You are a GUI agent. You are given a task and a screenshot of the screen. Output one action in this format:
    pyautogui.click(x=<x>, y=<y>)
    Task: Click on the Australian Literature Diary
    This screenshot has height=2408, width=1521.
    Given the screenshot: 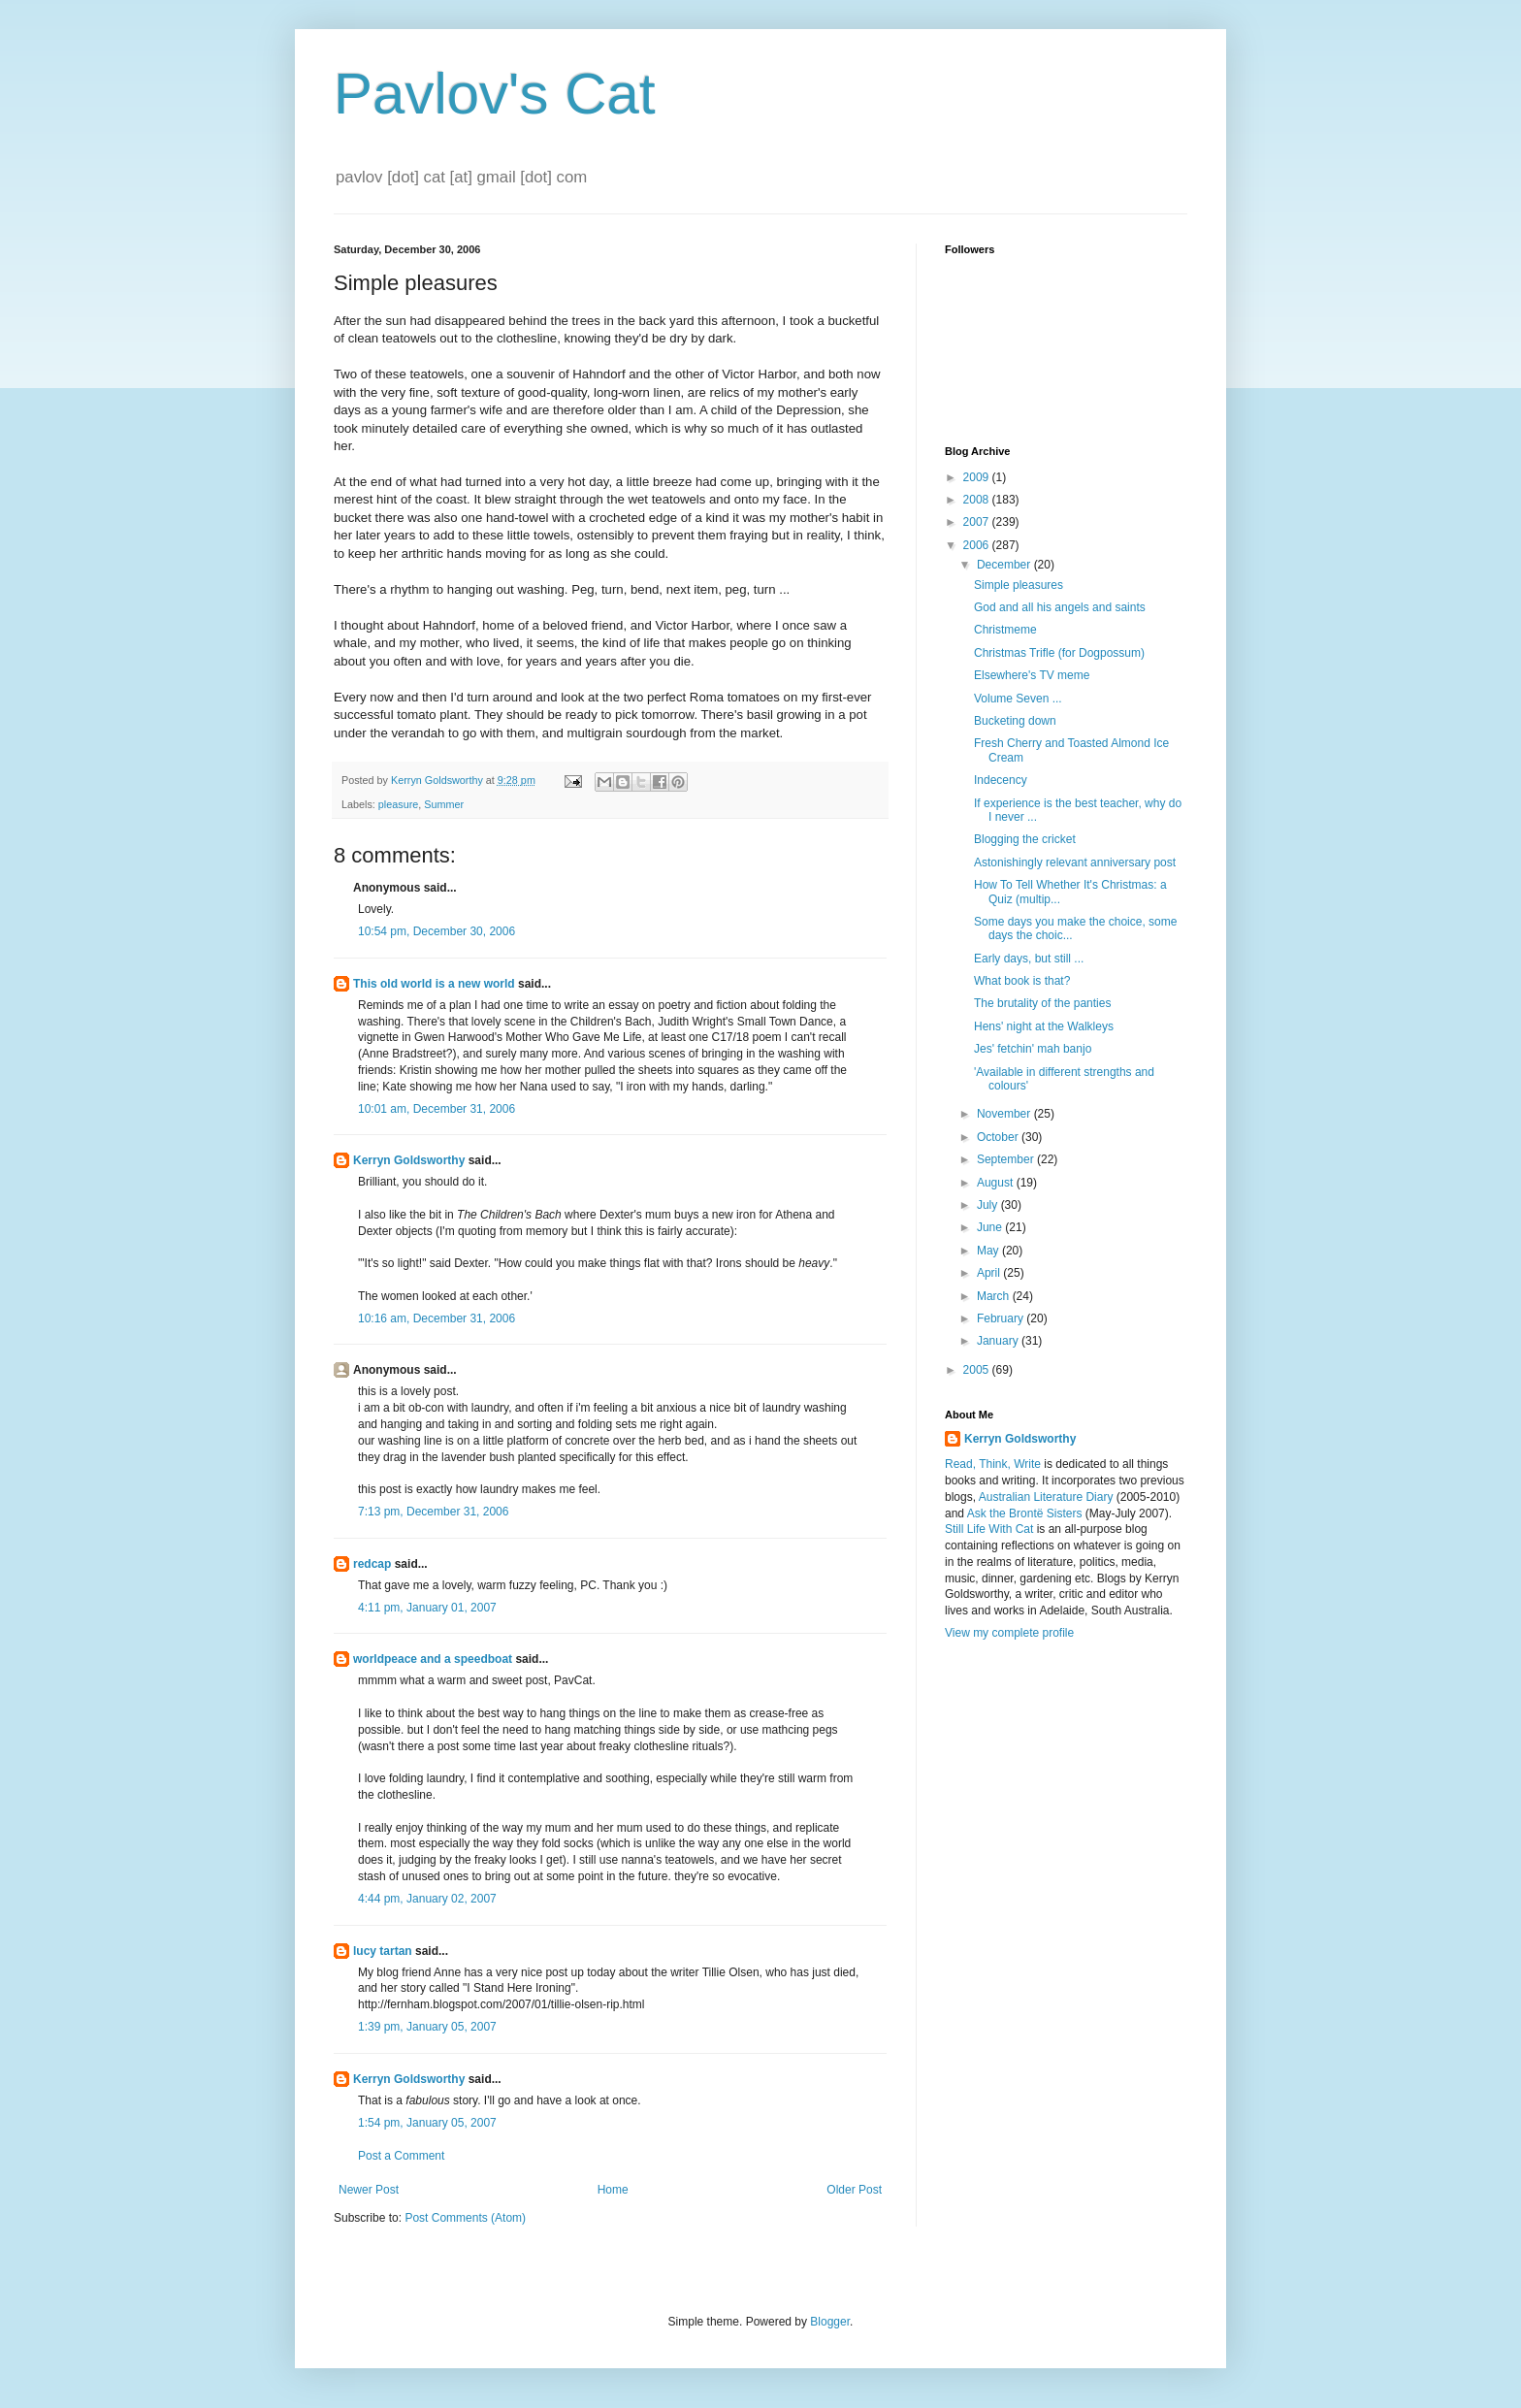 What is the action you would take?
    pyautogui.click(x=1046, y=1497)
    